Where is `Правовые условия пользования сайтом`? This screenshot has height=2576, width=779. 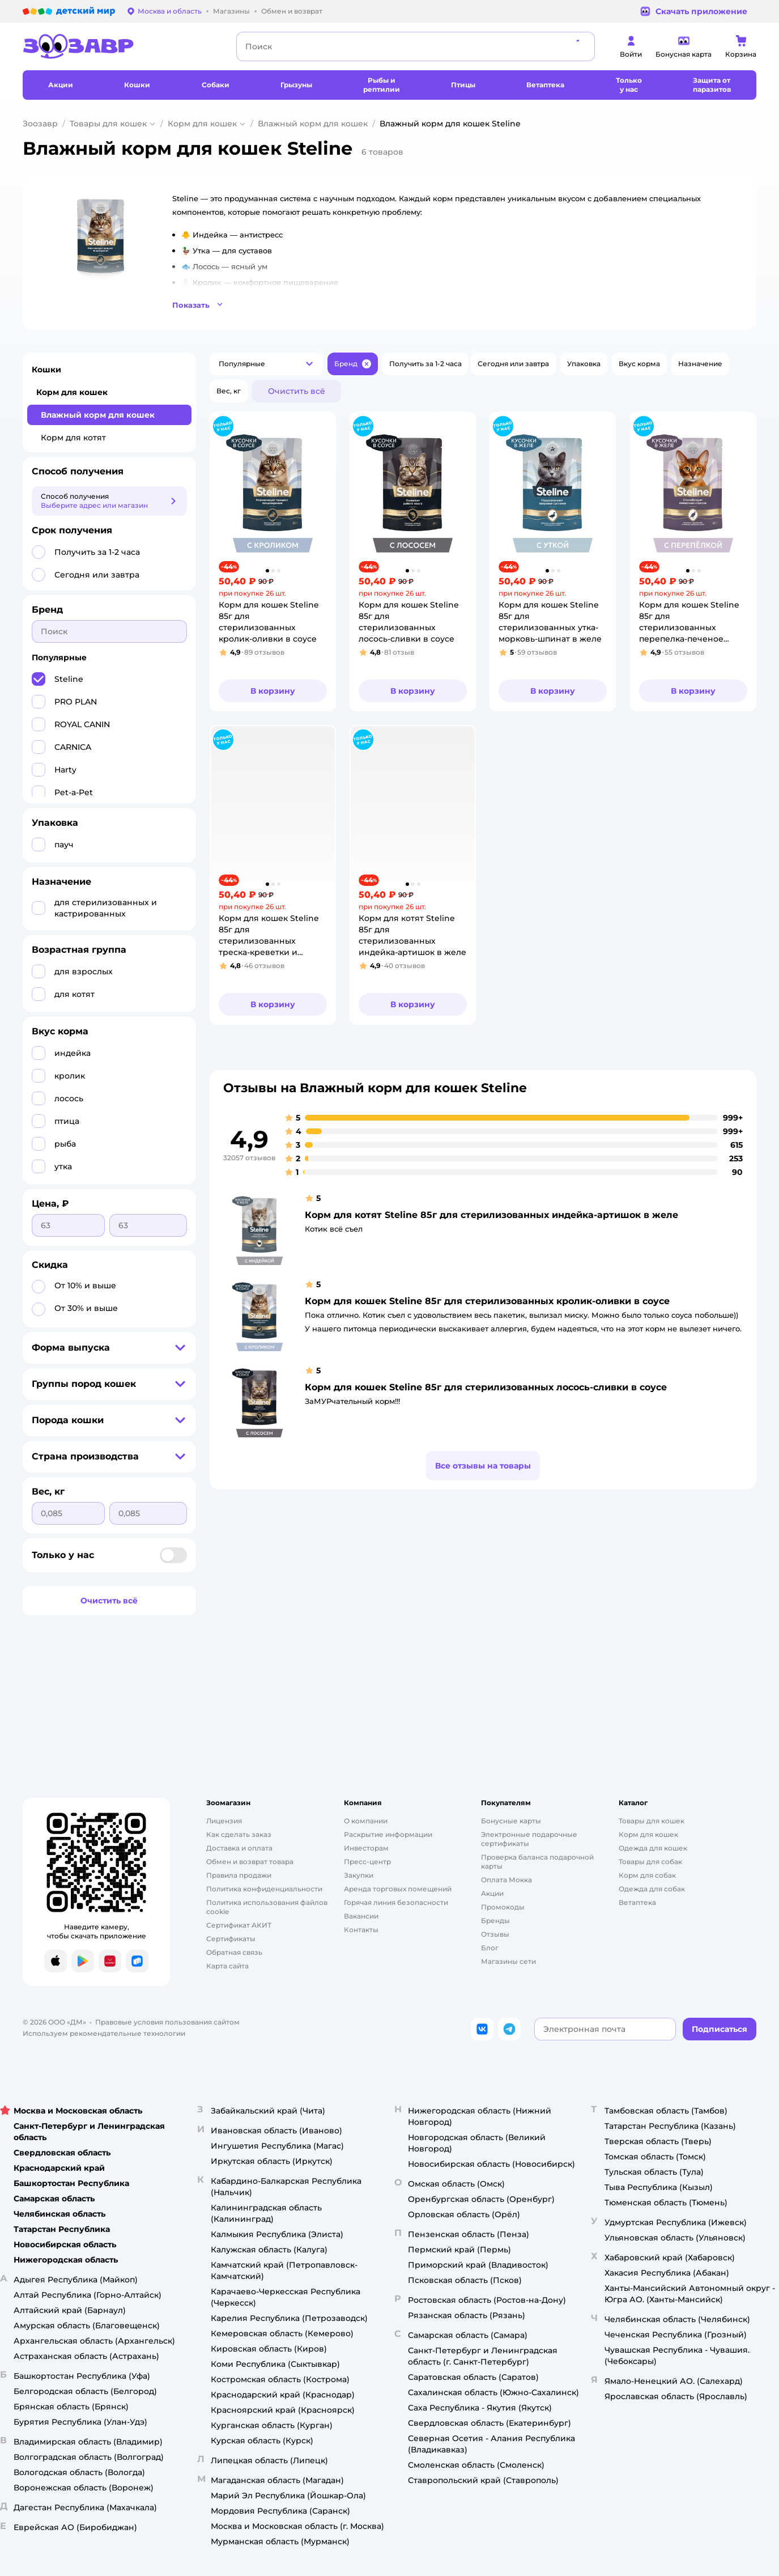 Правовые условия пользования сайтом is located at coordinates (167, 2022).